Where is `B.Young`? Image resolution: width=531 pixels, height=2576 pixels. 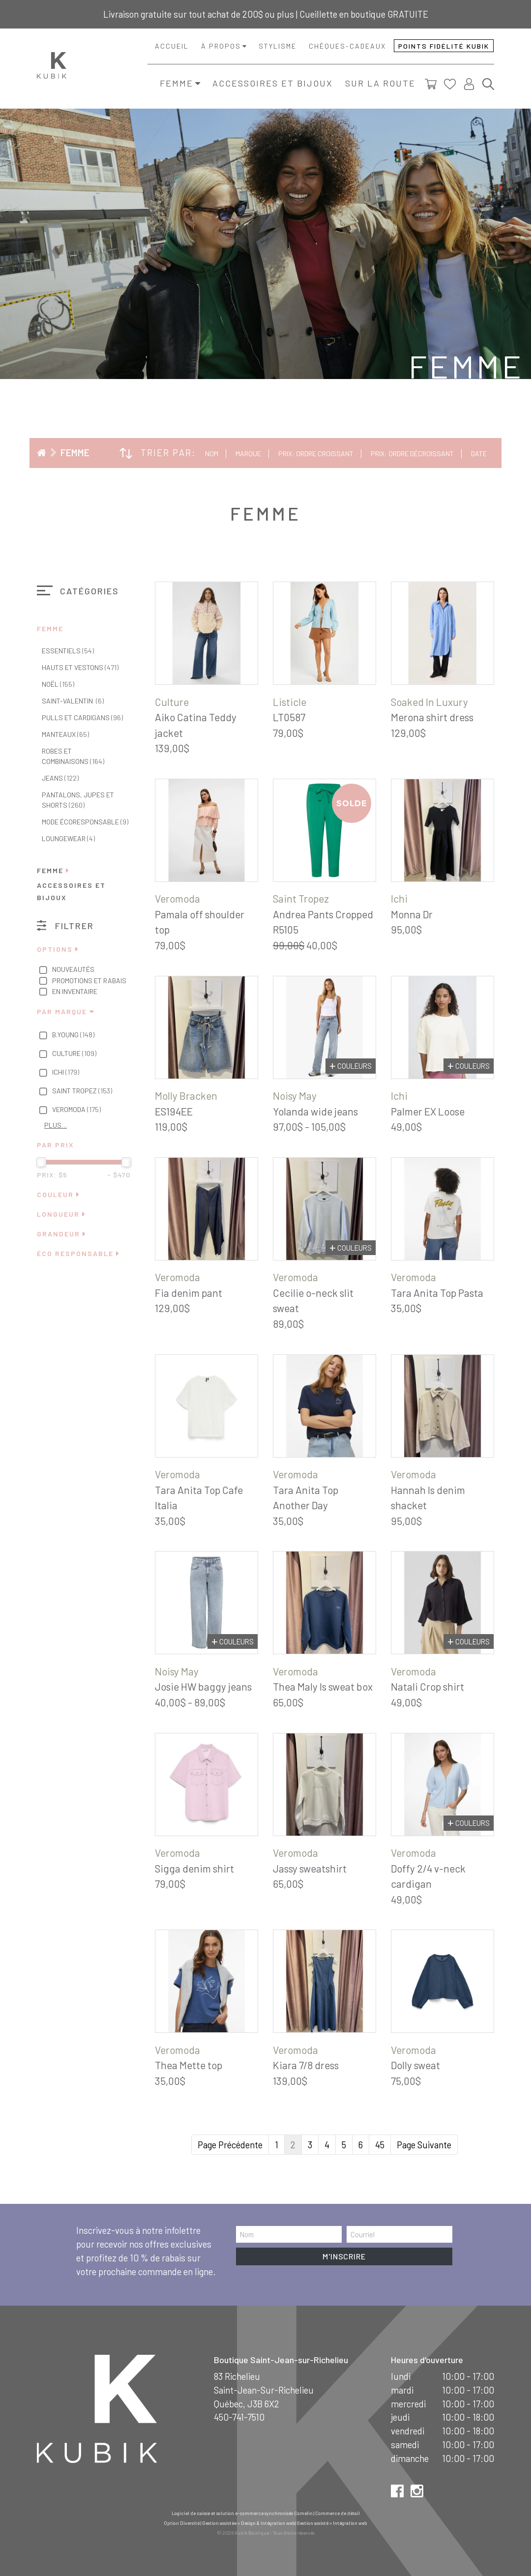 B.Young is located at coordinates (65, 1035).